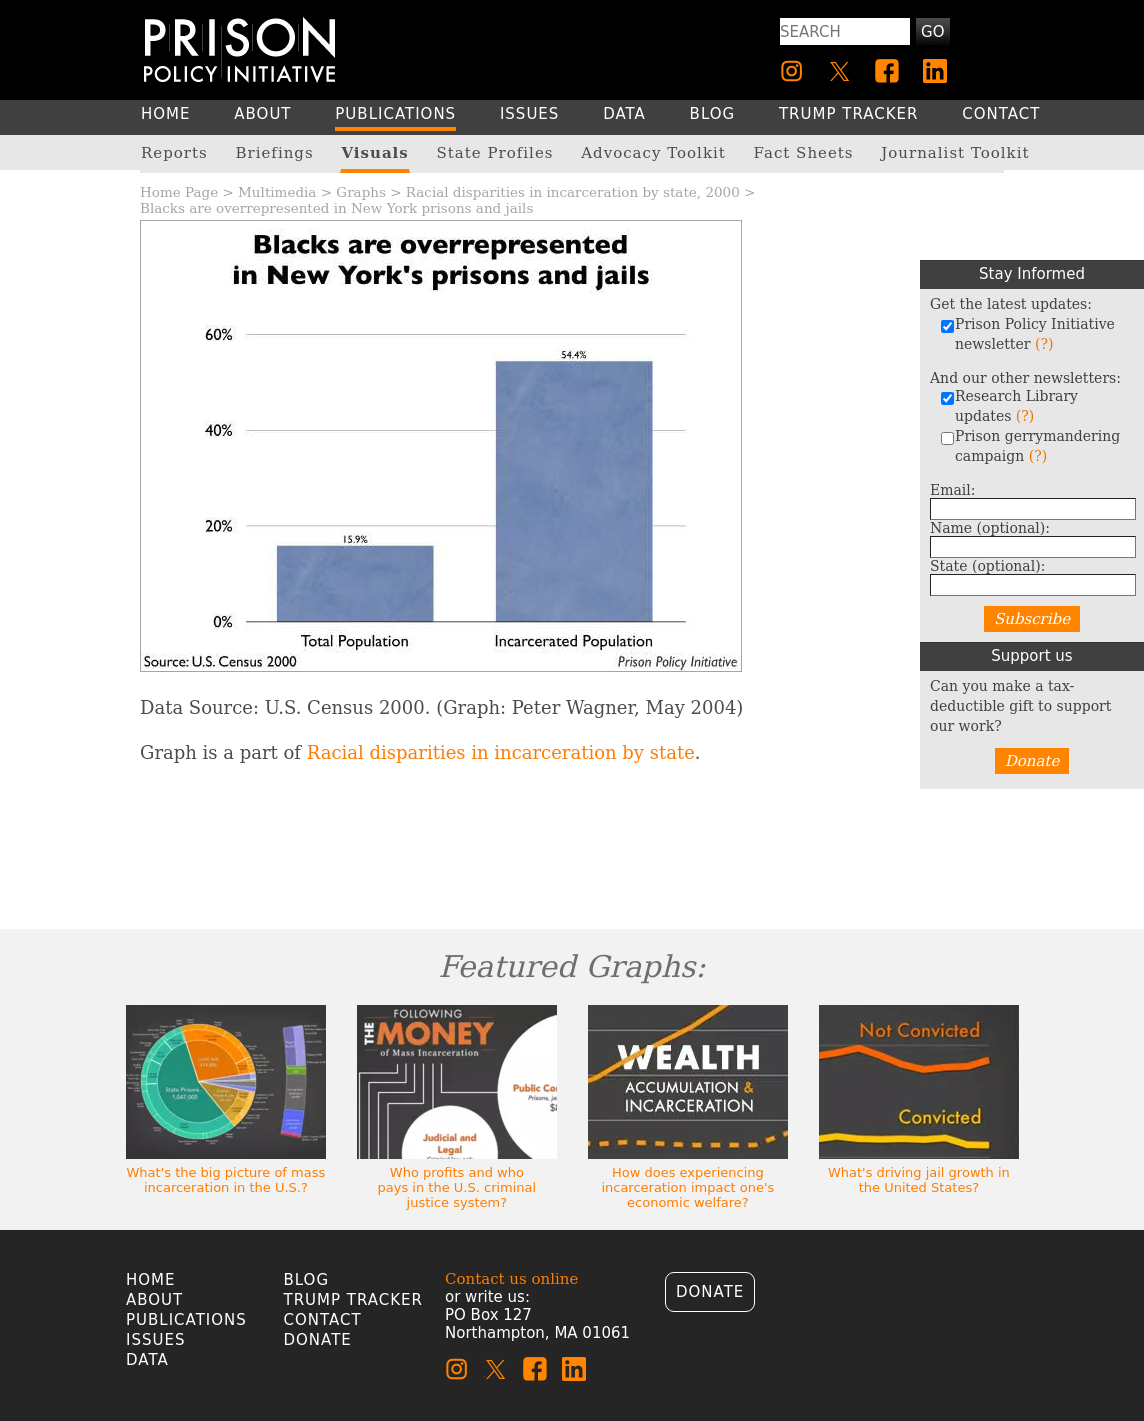  What do you see at coordinates (307, 1280) in the screenshot?
I see `Blog` at bounding box center [307, 1280].